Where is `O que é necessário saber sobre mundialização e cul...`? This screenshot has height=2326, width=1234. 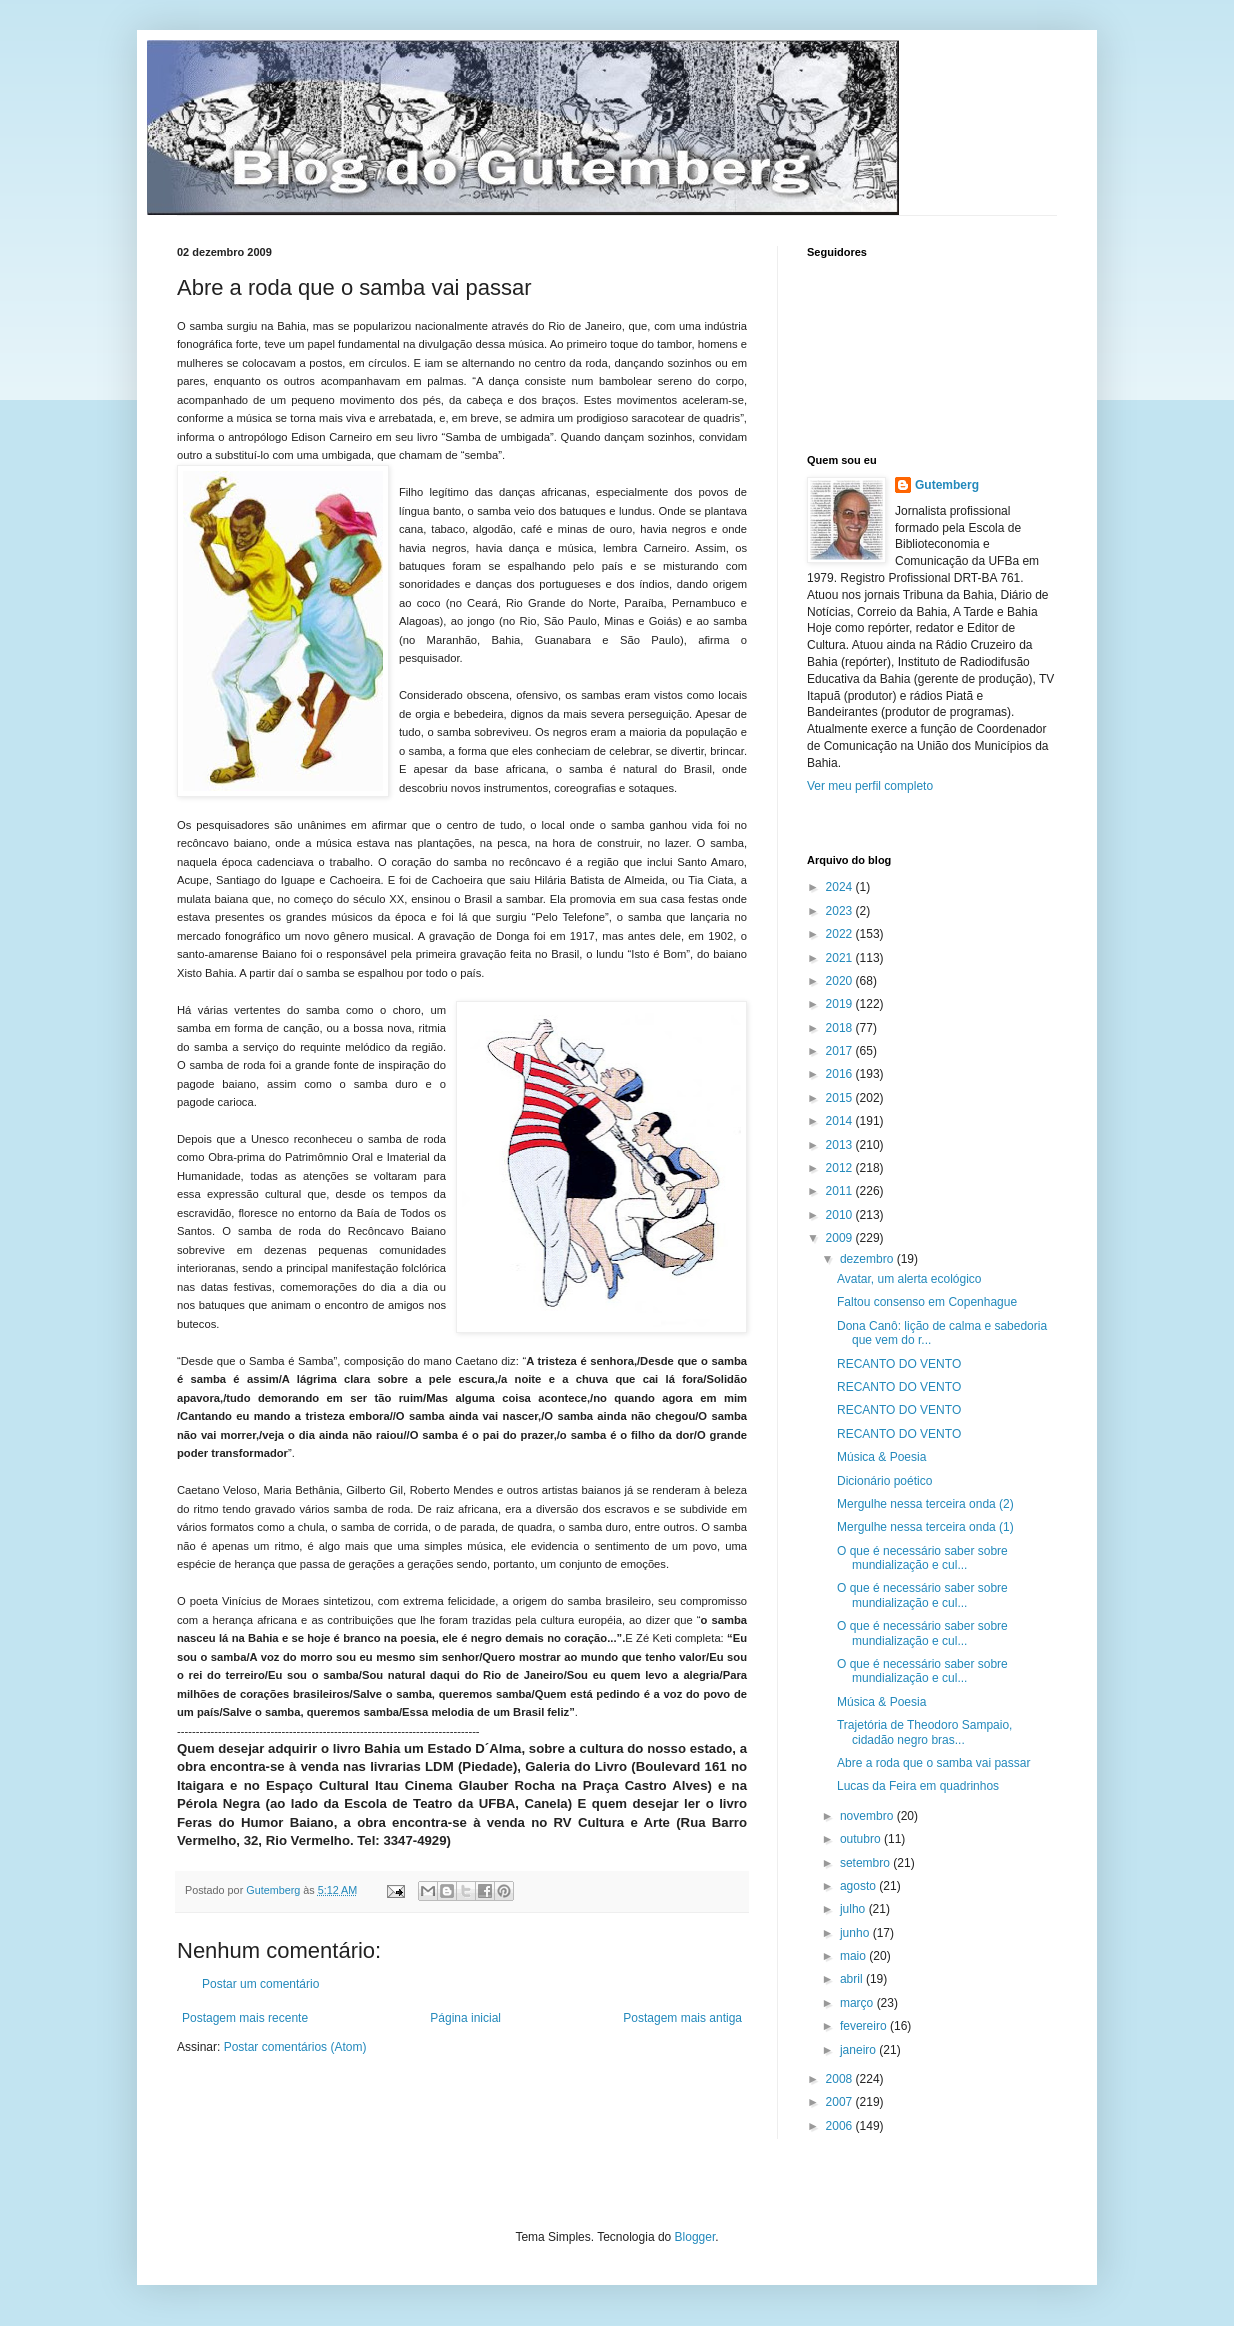 O que é necessário saber sobre mundialização e cul... is located at coordinates (922, 1558).